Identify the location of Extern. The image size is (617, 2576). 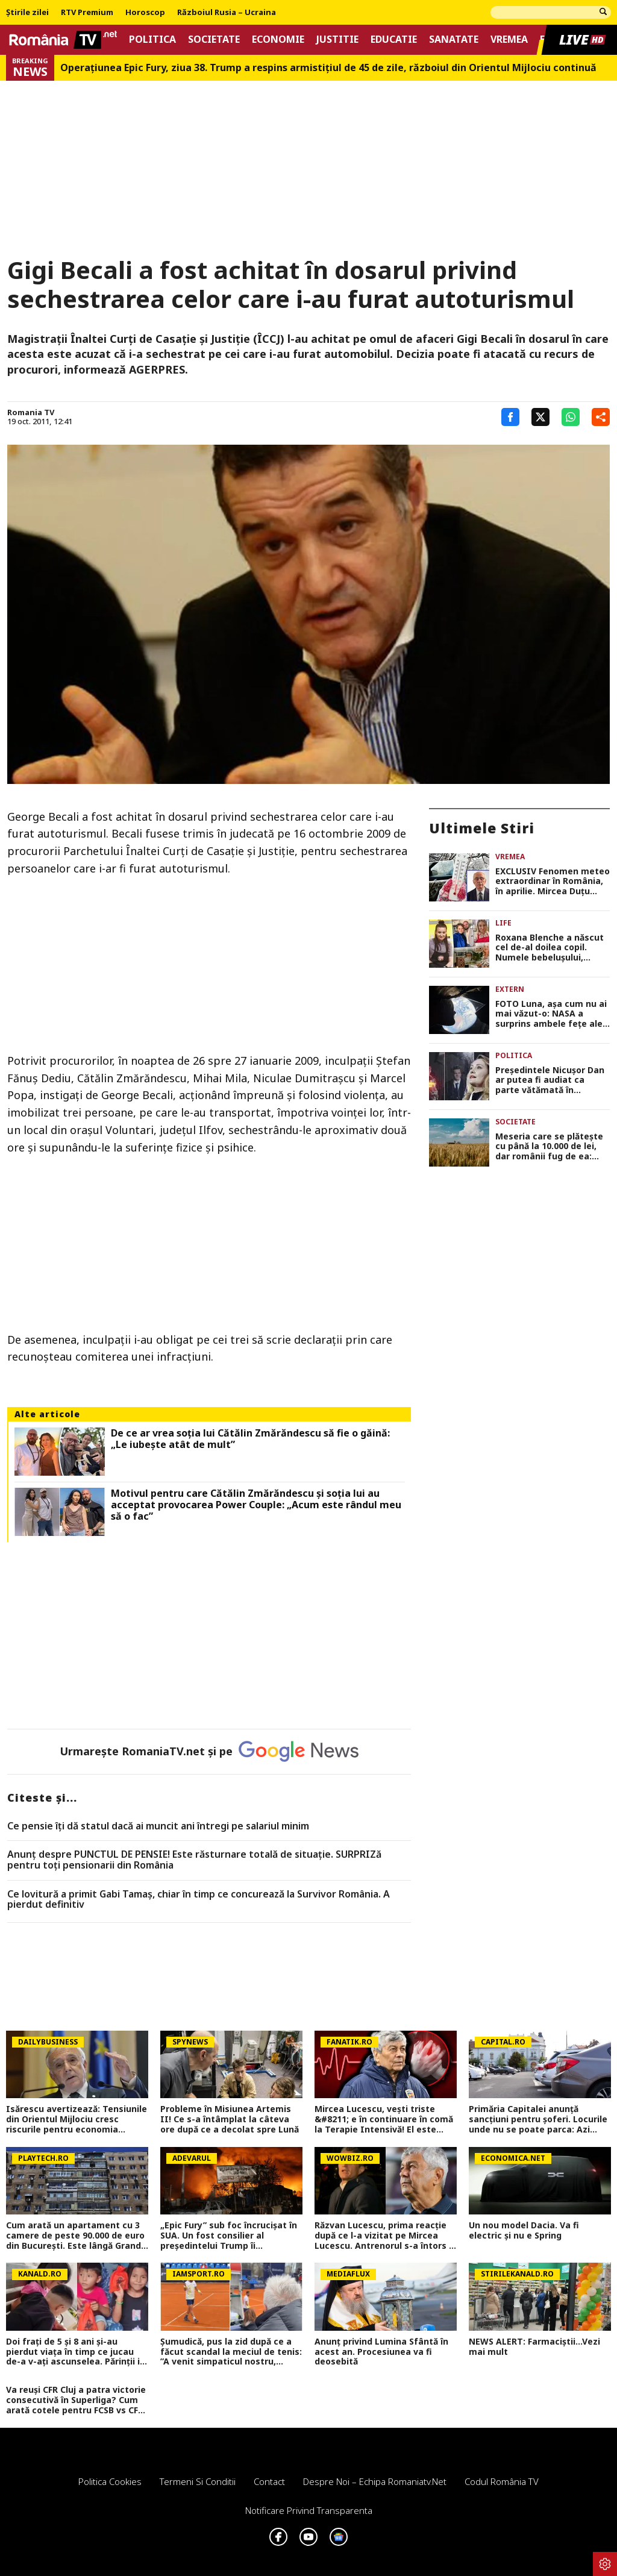
(509, 989).